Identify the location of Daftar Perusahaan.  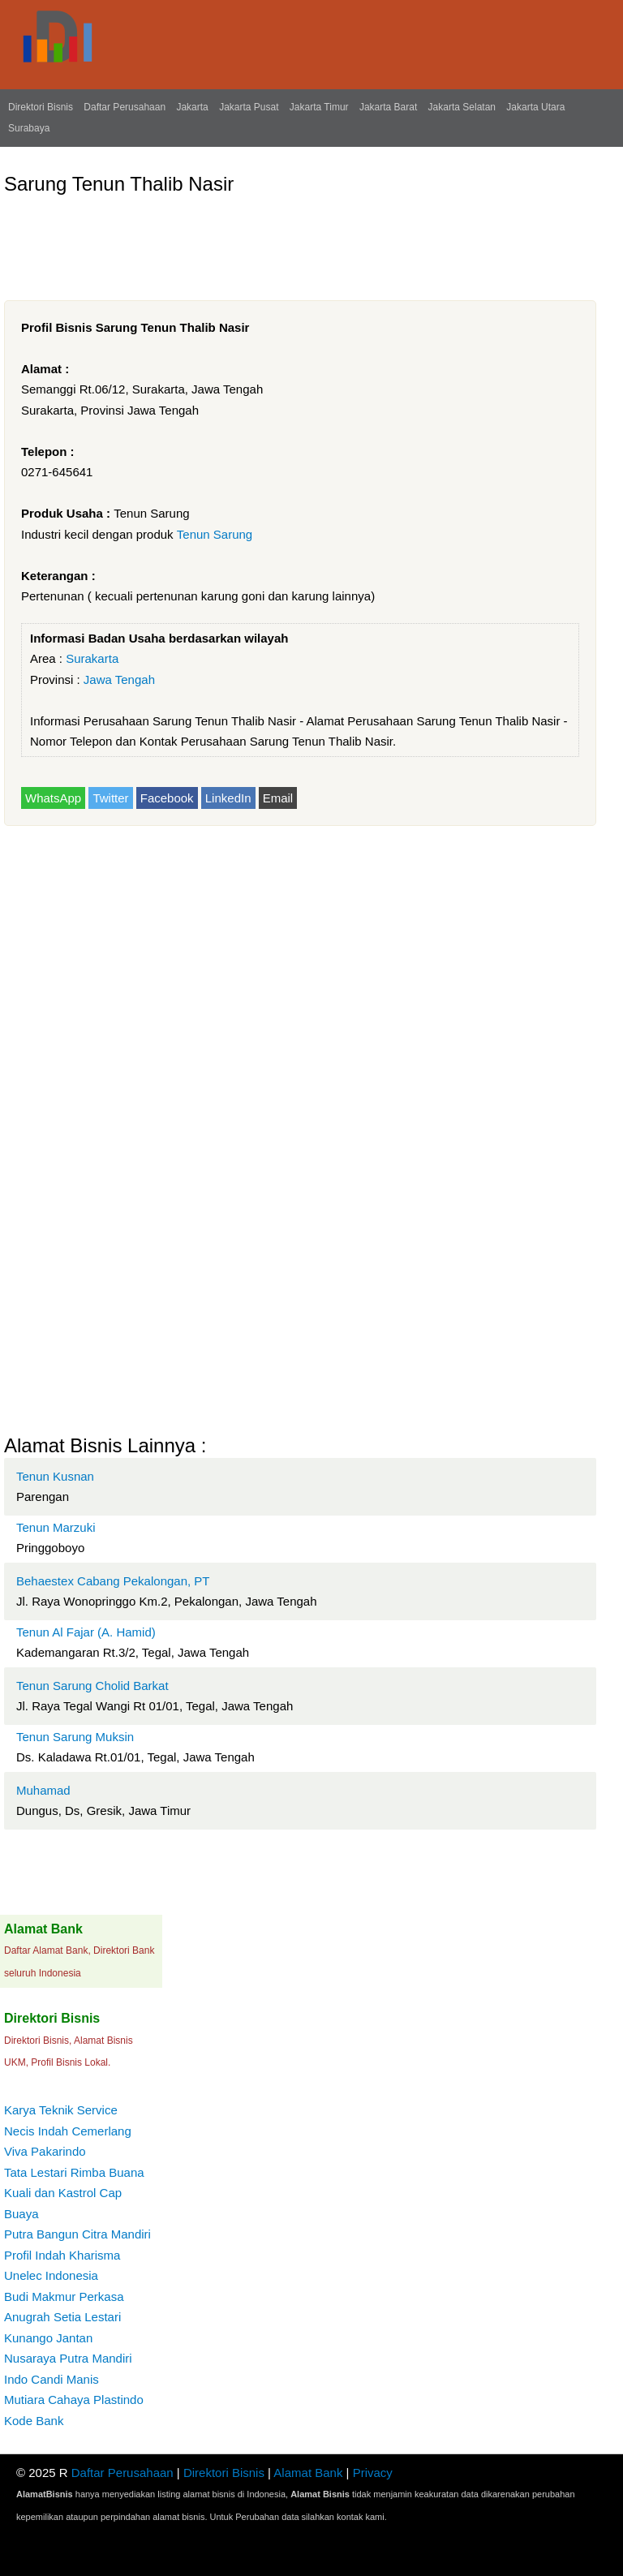
(124, 107).